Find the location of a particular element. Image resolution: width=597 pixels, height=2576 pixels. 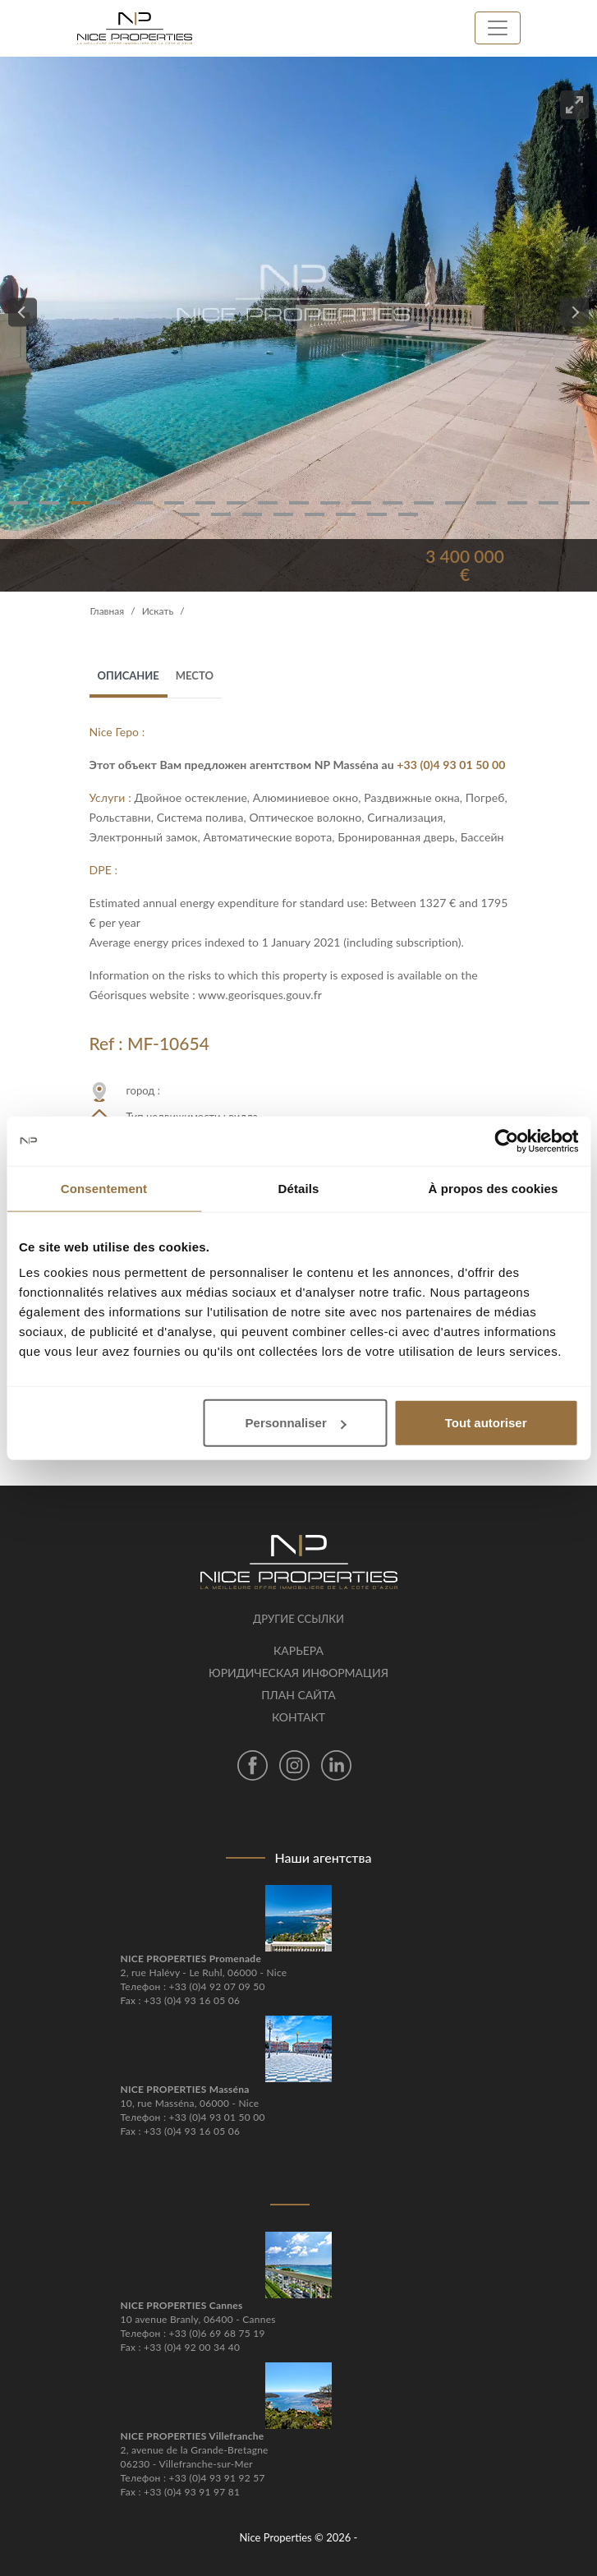

Consentement [tab] is located at coordinates (104, 1188).